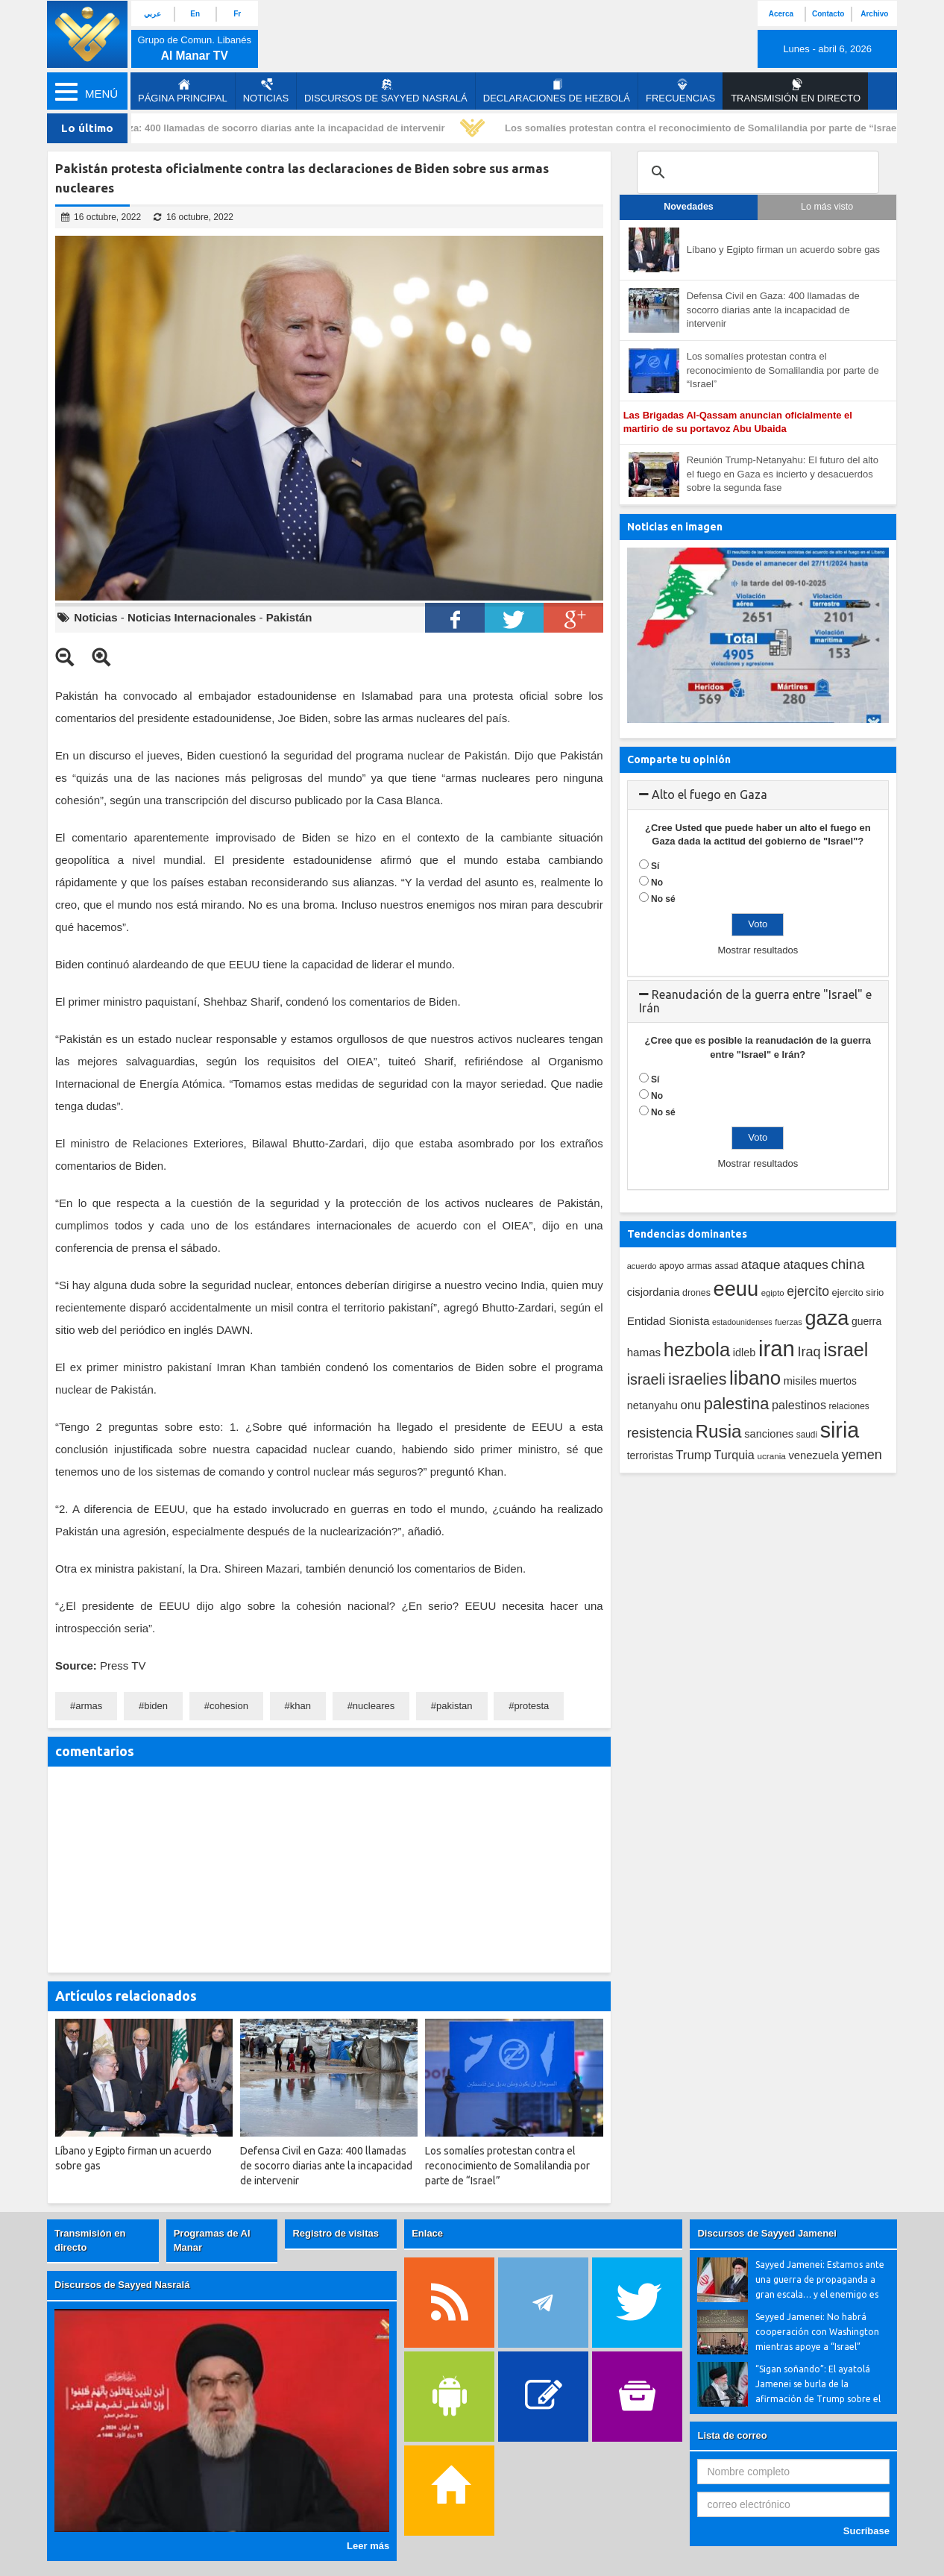 The height and width of the screenshot is (2576, 944). I want to click on iran, so click(776, 1348).